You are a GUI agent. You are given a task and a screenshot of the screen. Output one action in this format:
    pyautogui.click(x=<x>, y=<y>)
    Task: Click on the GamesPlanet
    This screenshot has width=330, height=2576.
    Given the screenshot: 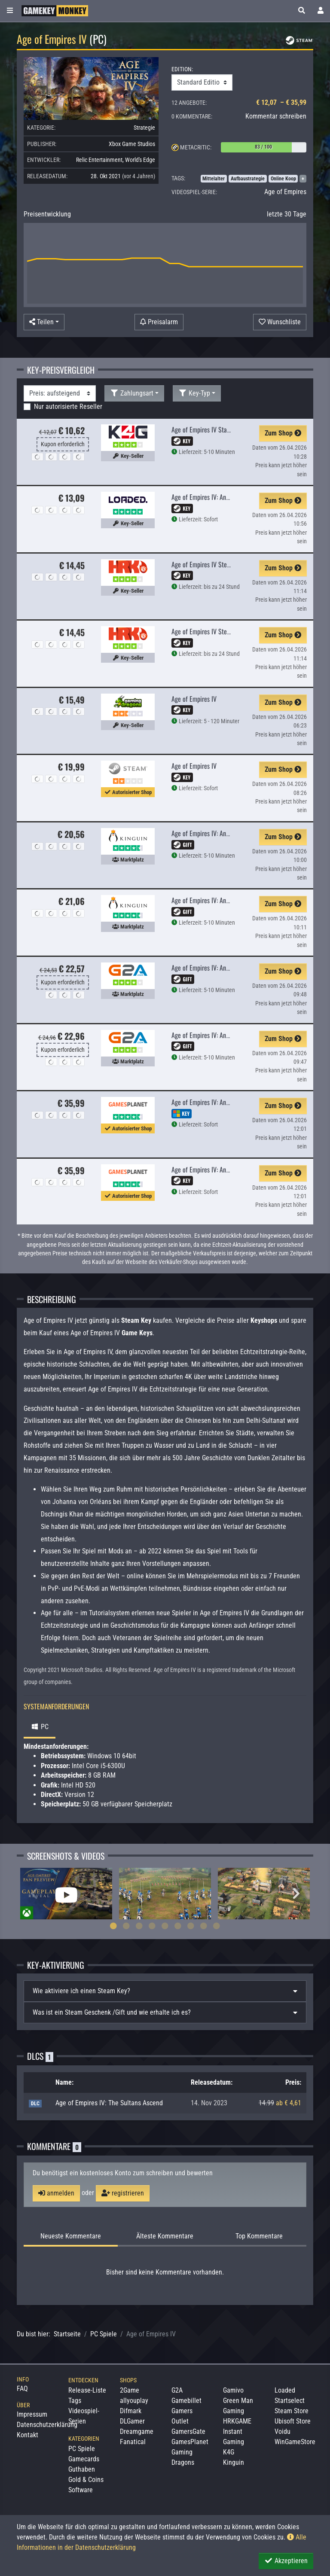 What is the action you would take?
    pyautogui.click(x=189, y=2442)
    